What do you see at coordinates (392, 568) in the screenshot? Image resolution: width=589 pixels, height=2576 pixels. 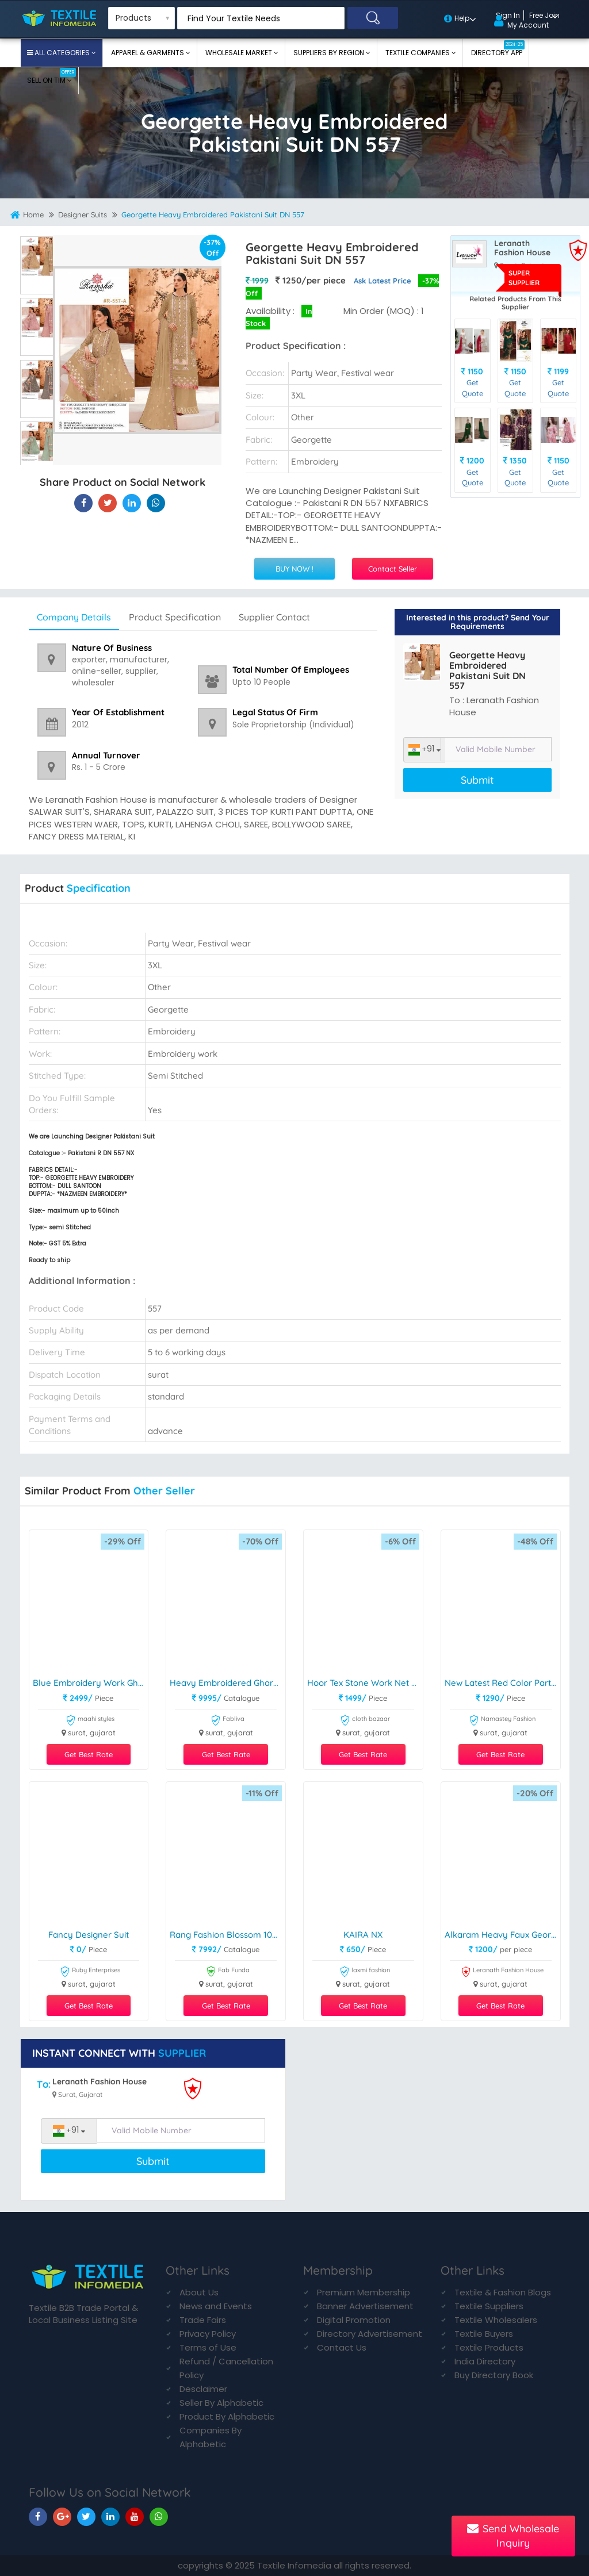 I see `Contact Seller` at bounding box center [392, 568].